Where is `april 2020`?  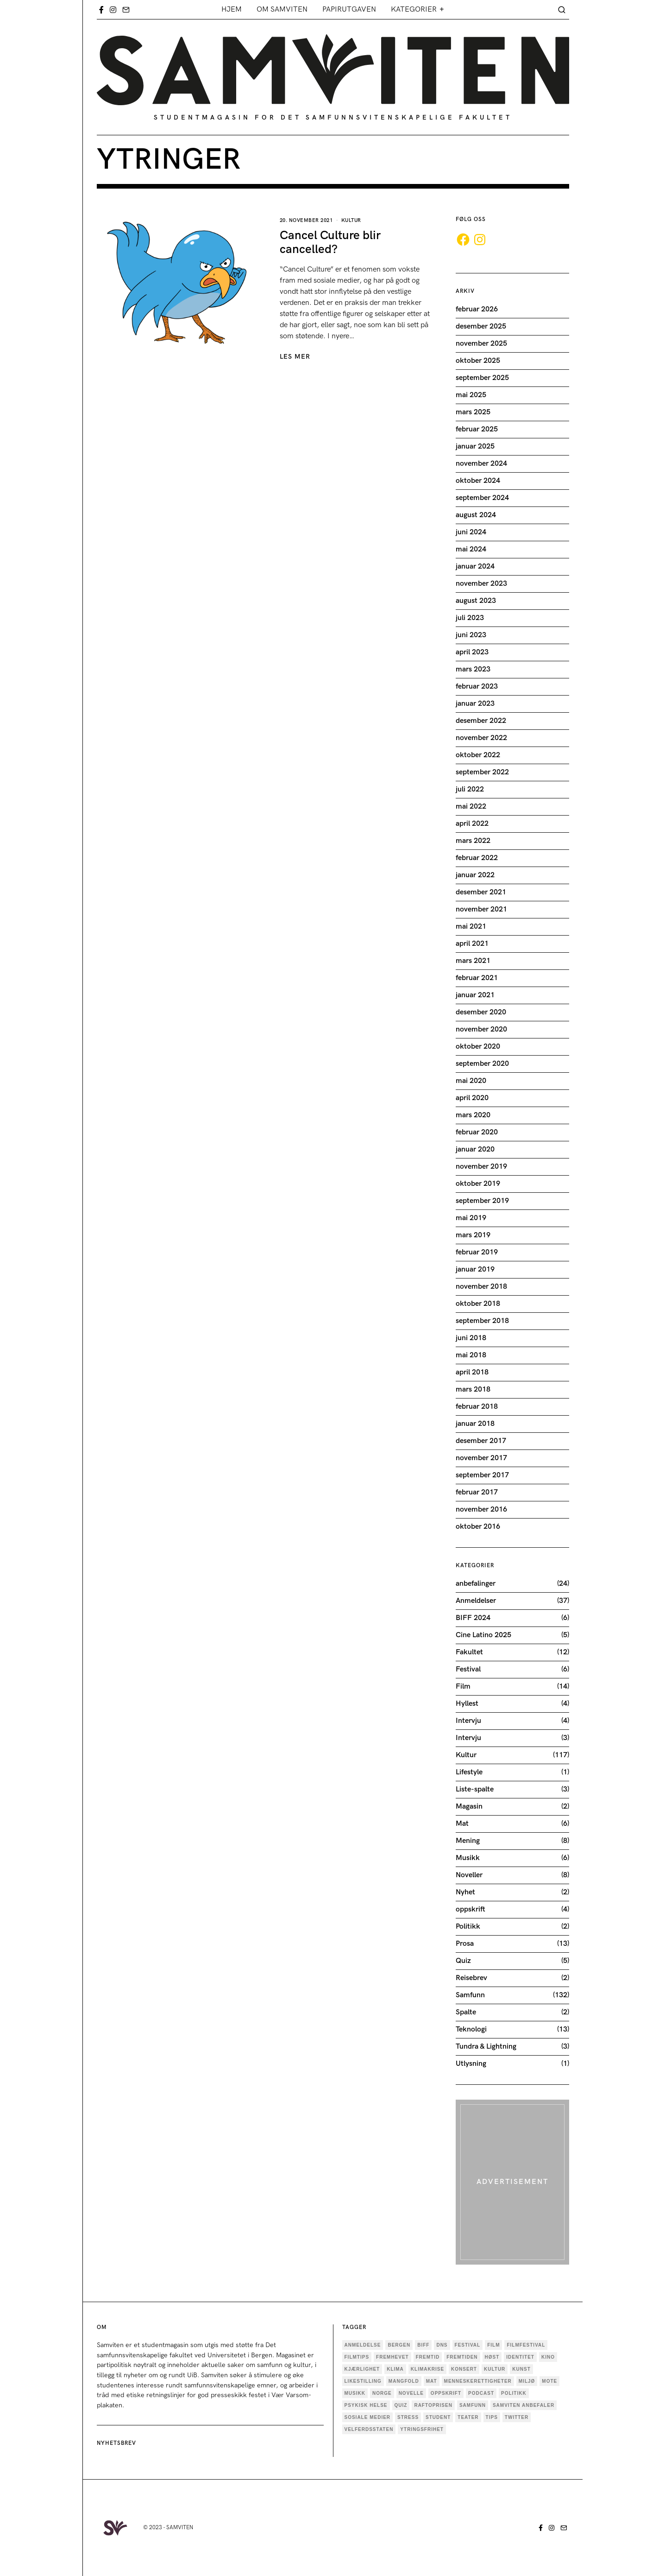 april 2020 is located at coordinates (472, 1098).